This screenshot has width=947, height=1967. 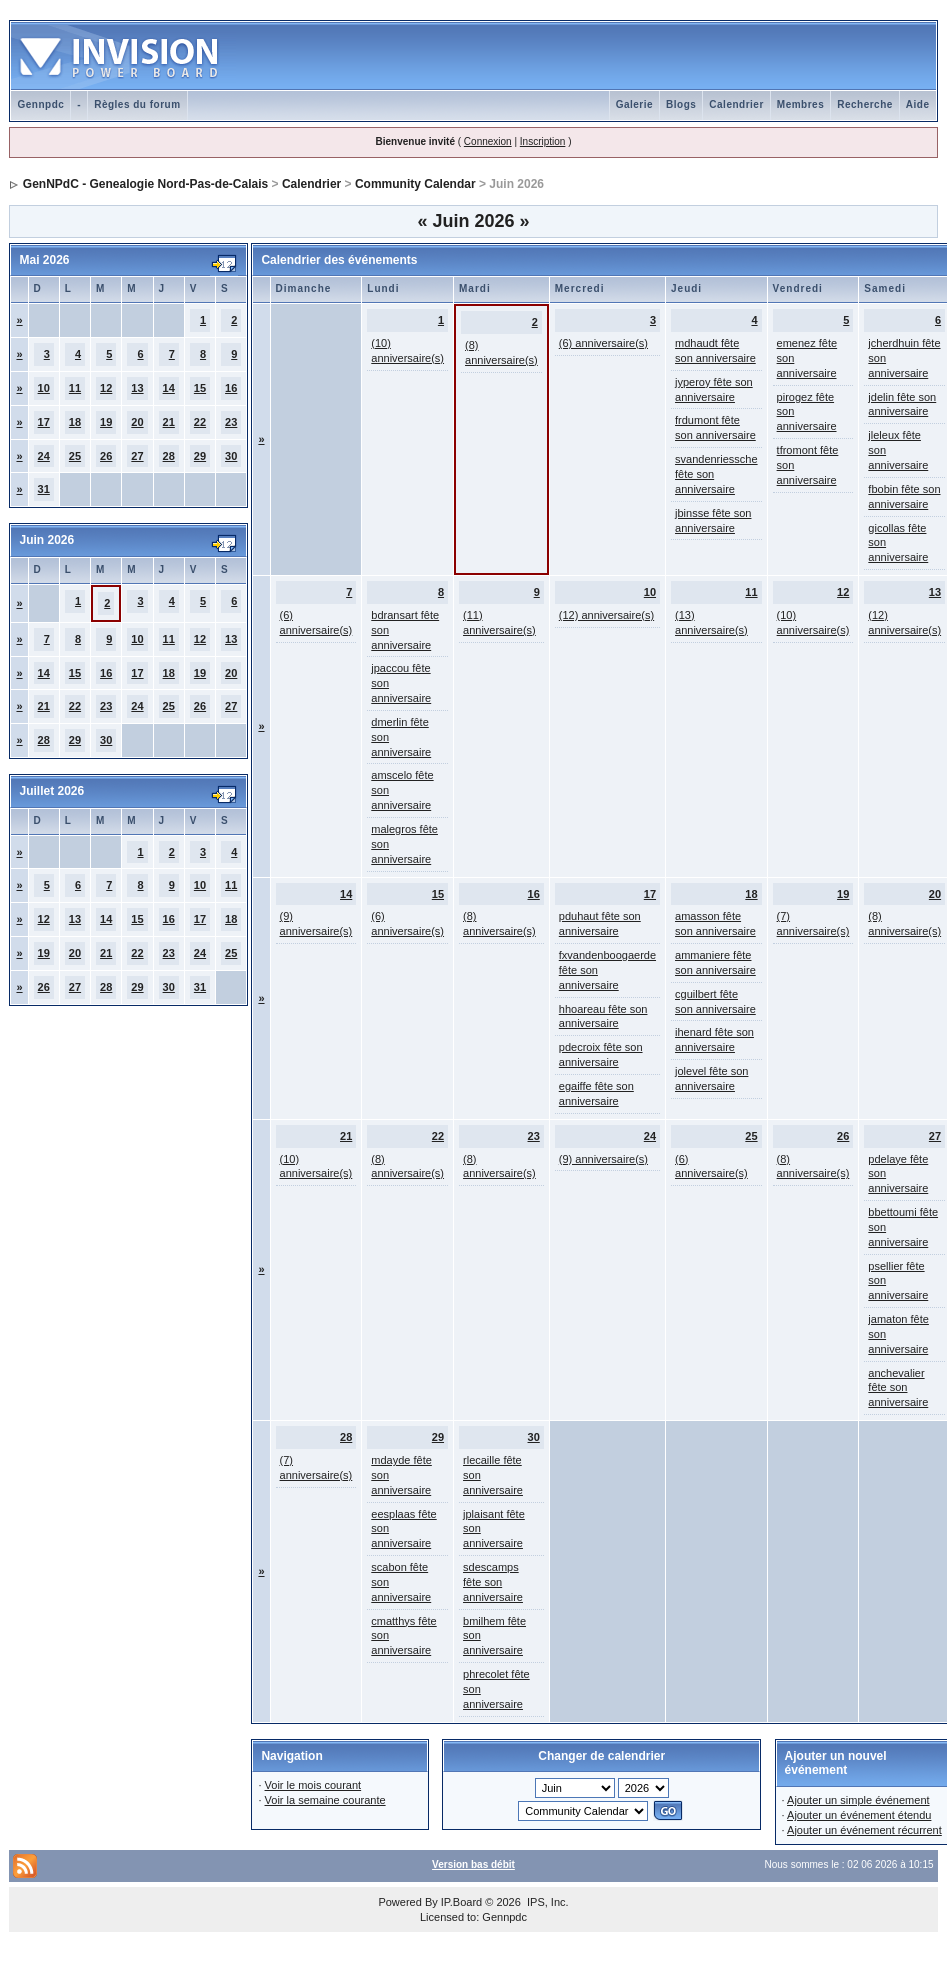 I want to click on 15, so click(x=200, y=388).